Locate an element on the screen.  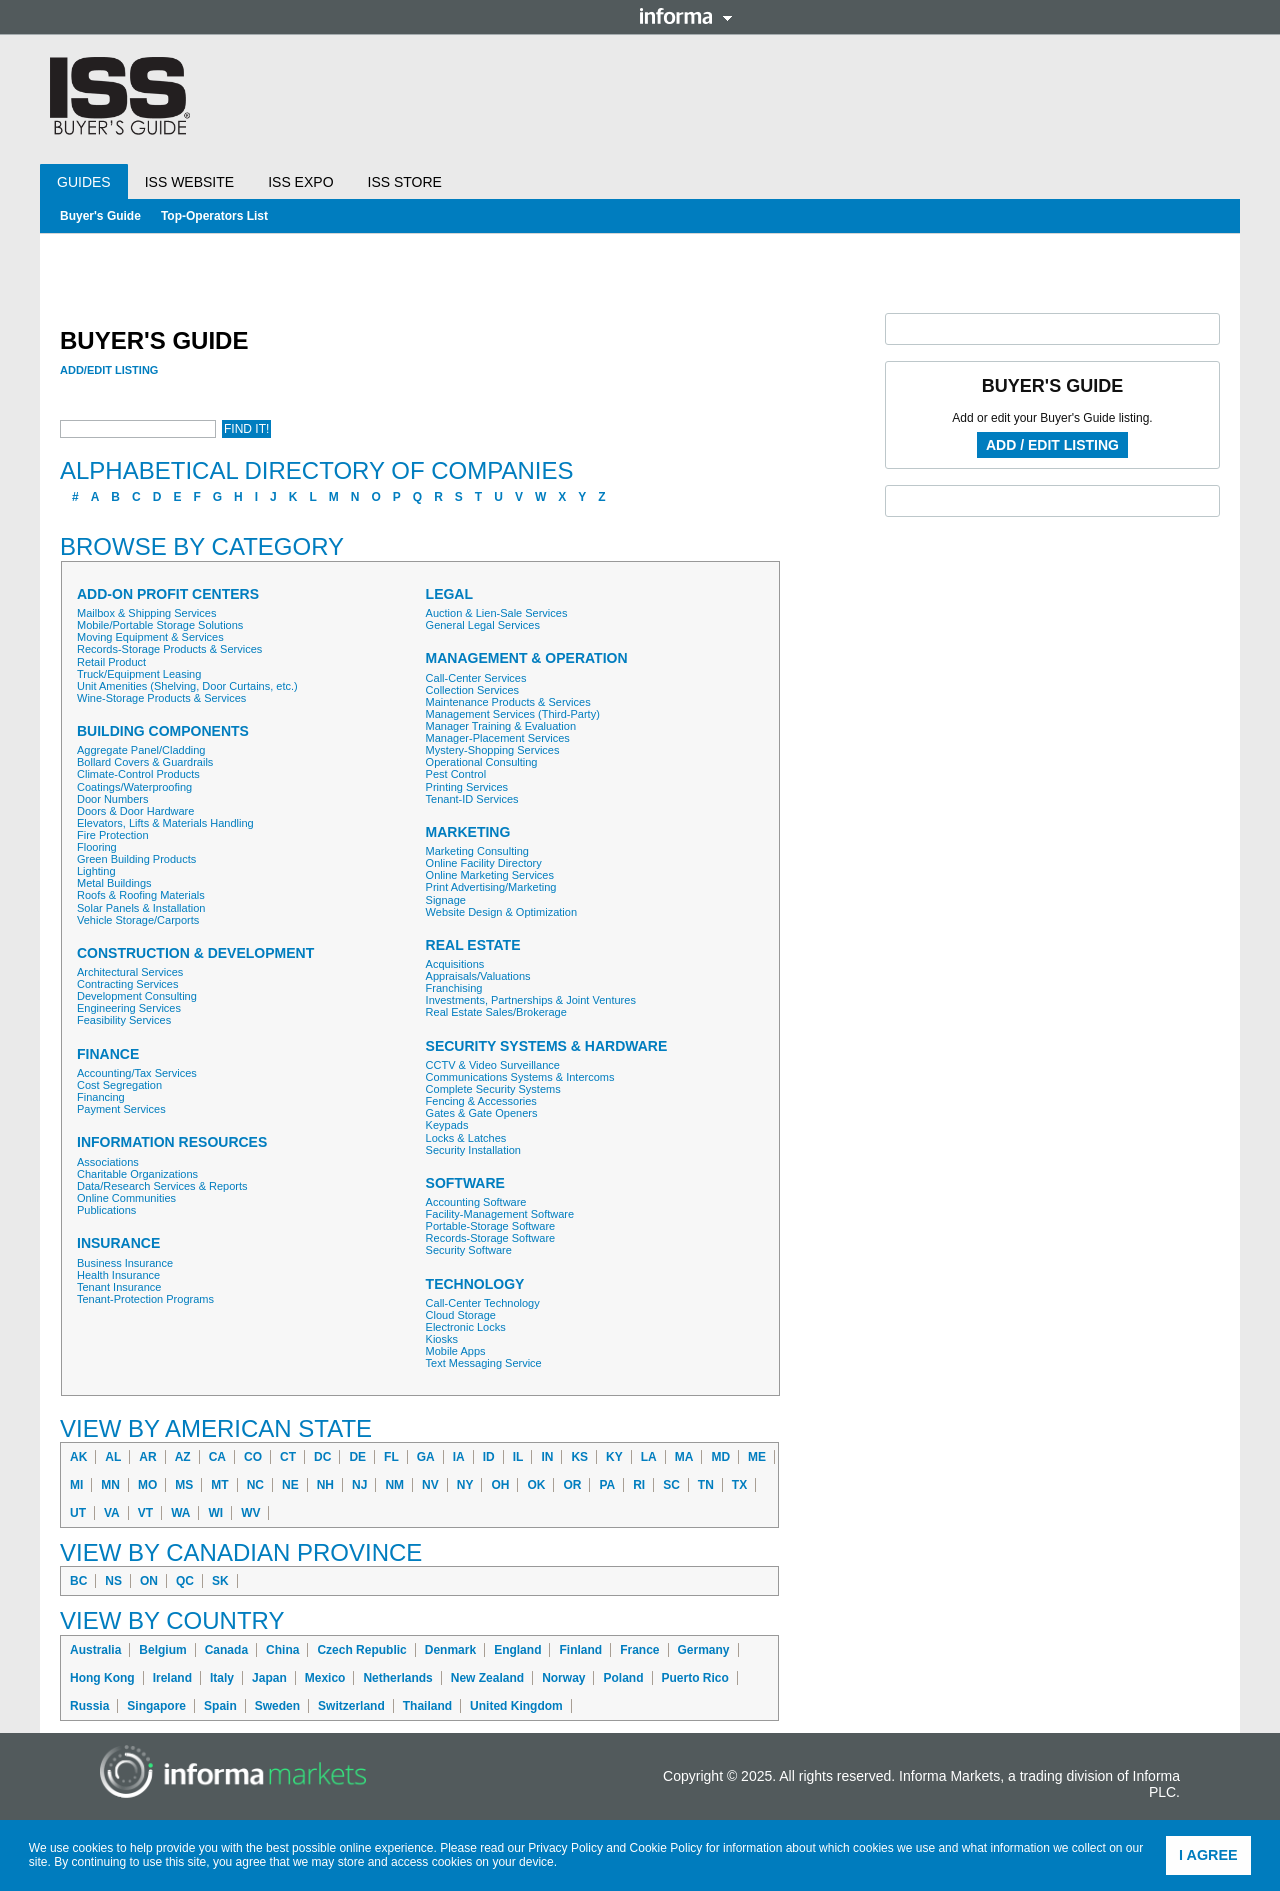
Green Building Products is located at coordinates (136, 859).